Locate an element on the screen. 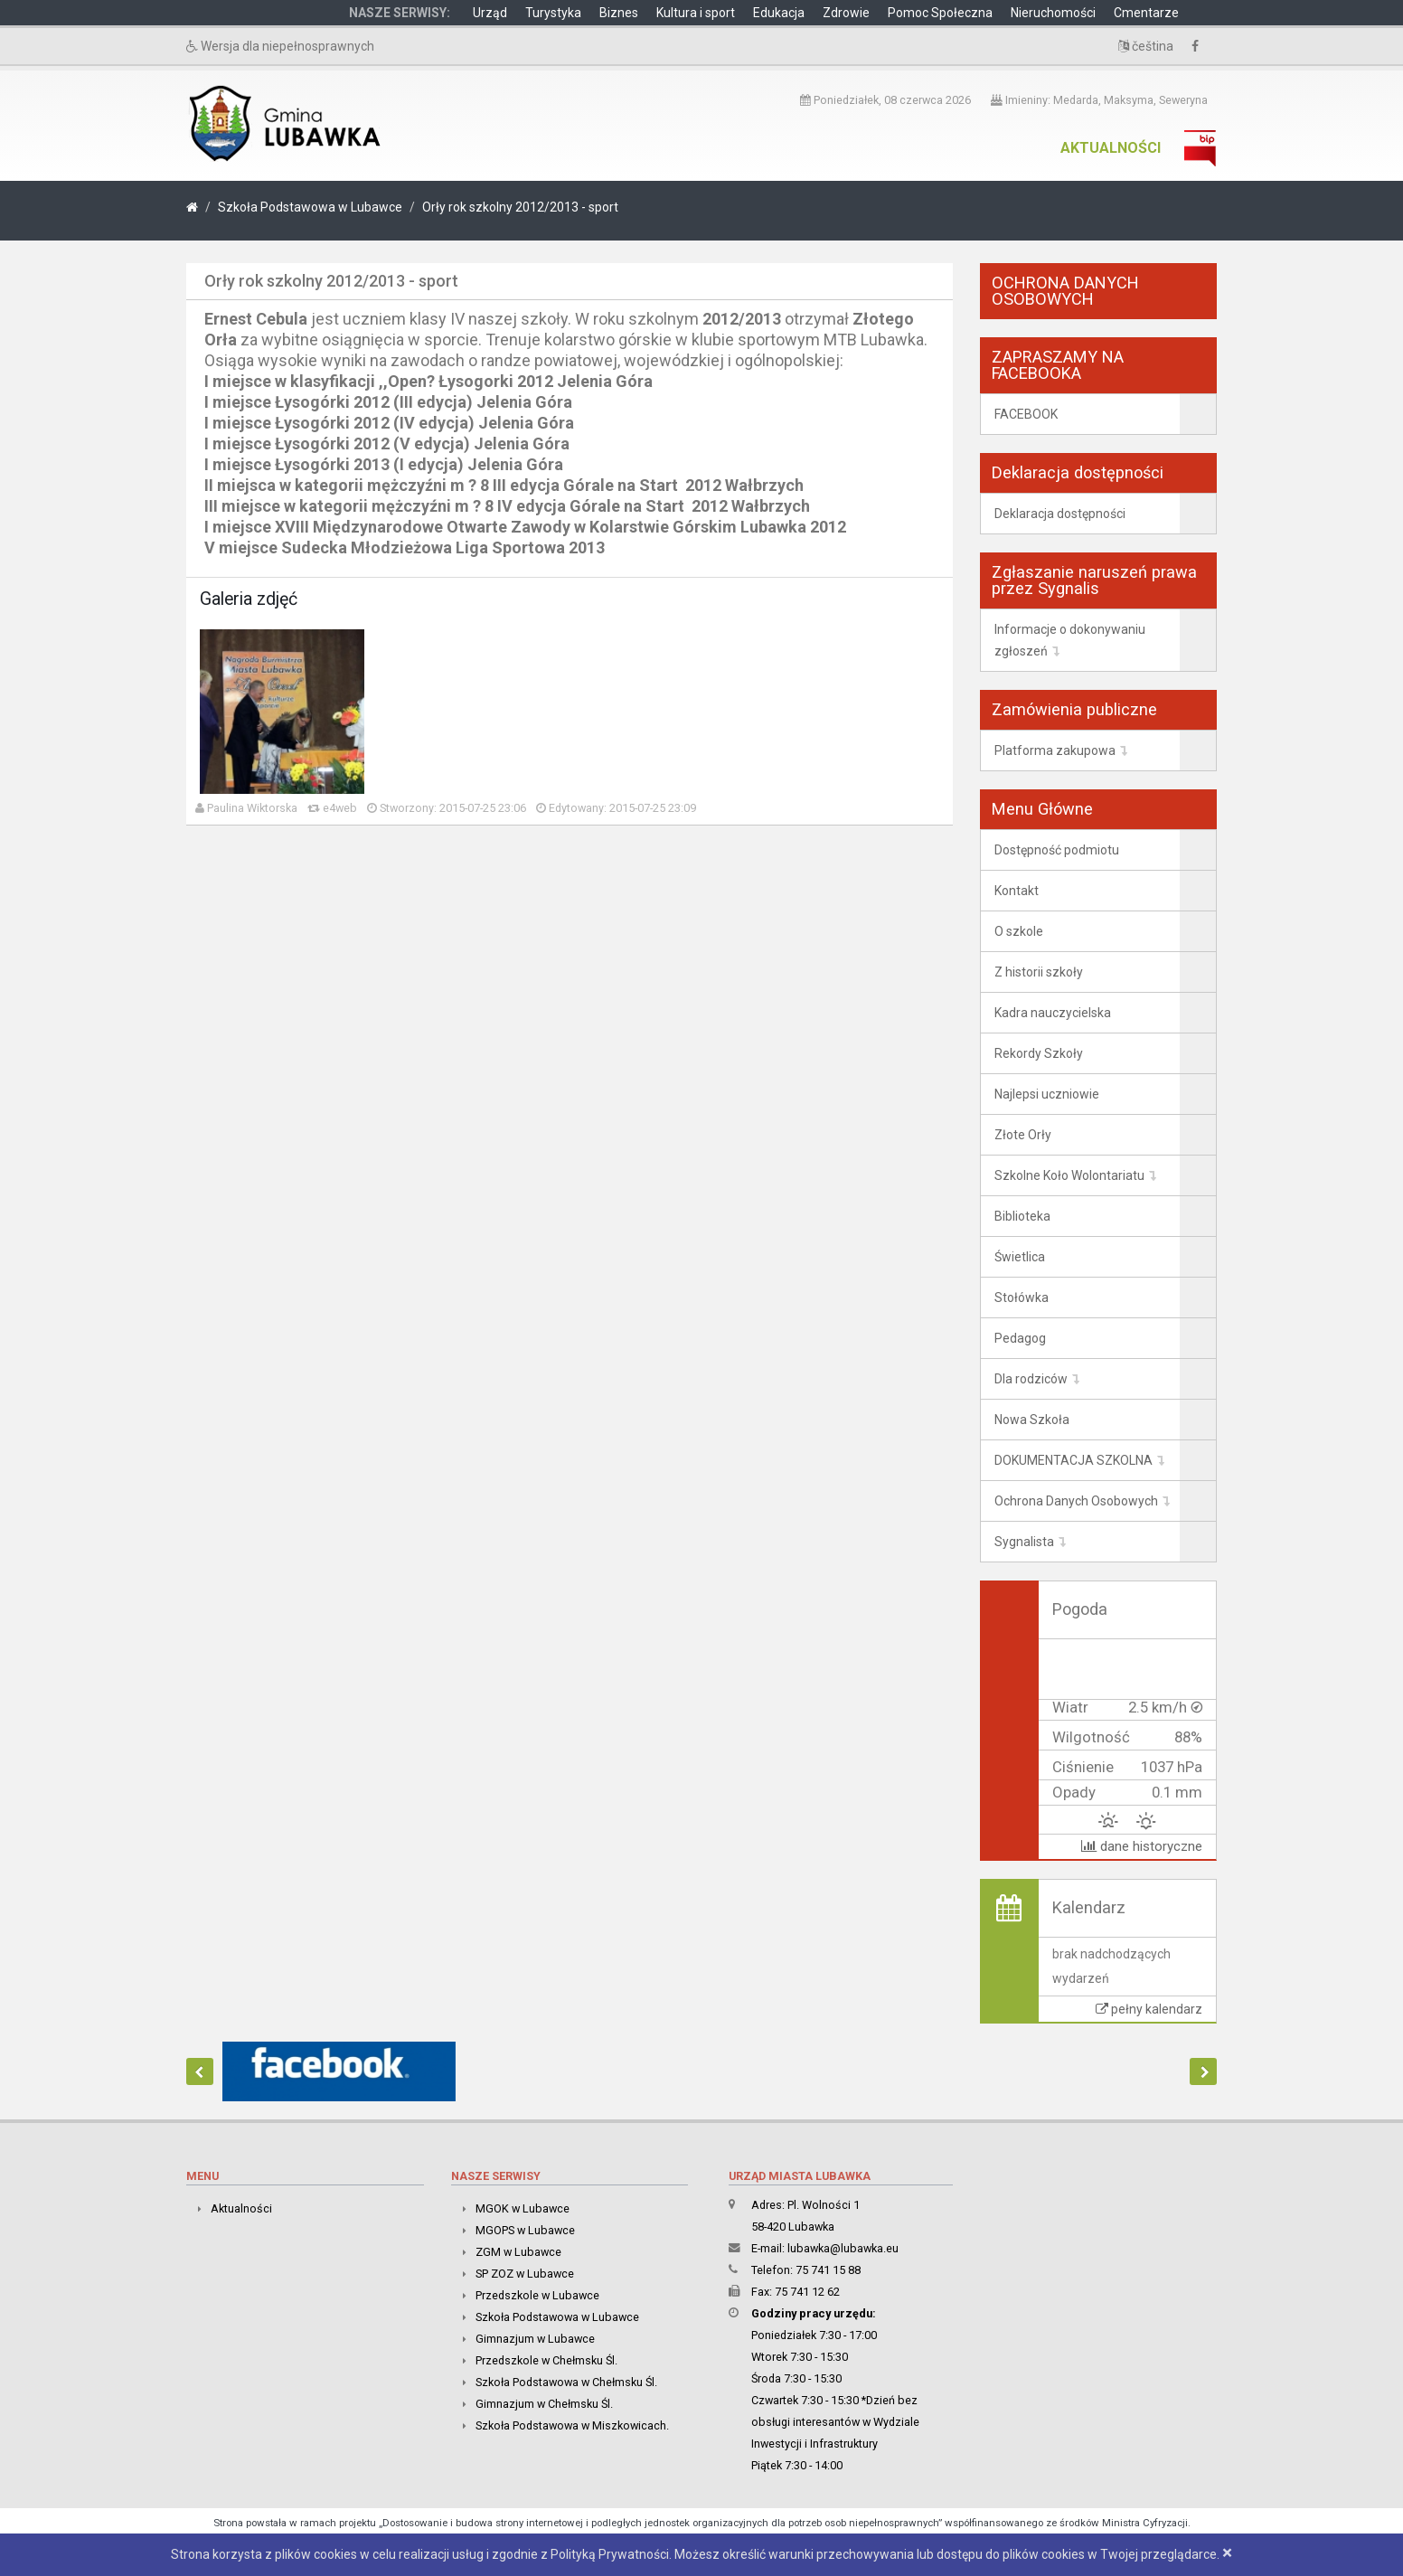 This screenshot has height=2576, width=1403. Najlepsi uczniowie is located at coordinates (1046, 1094).